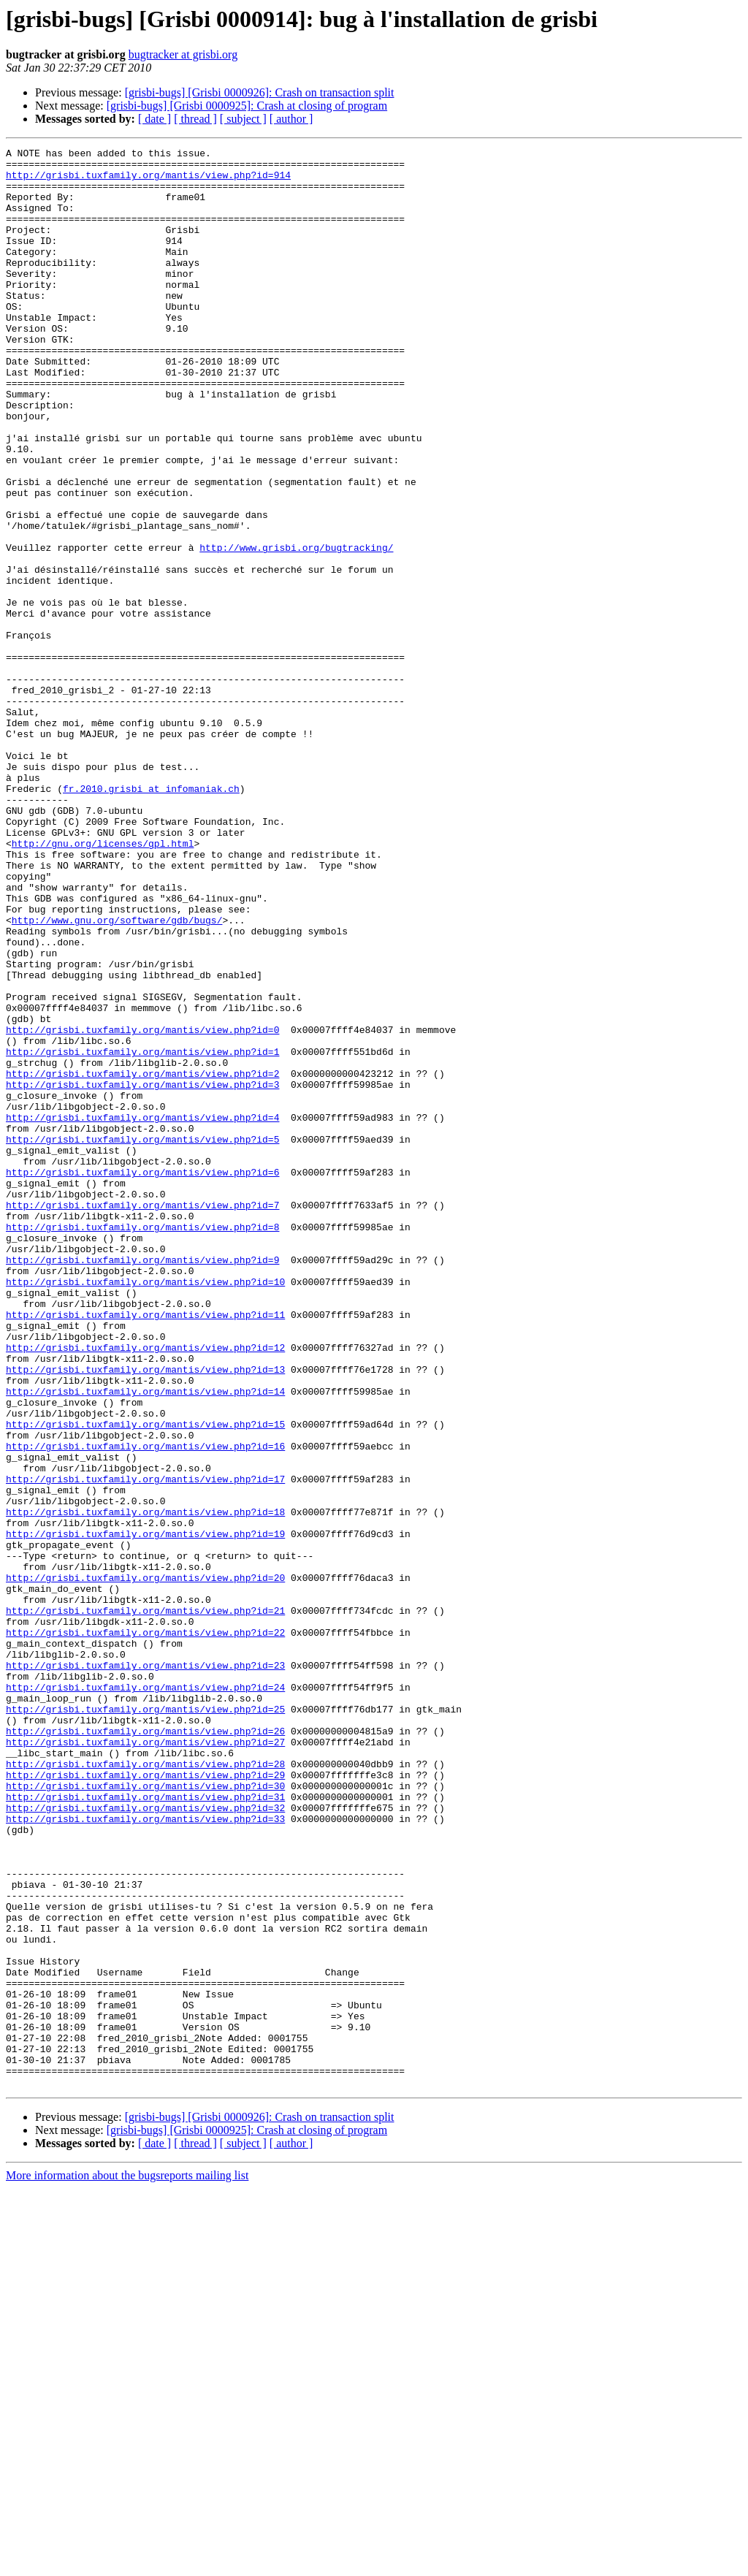 Image resolution: width=748 pixels, height=2576 pixels. I want to click on [ author ], so click(291, 119).